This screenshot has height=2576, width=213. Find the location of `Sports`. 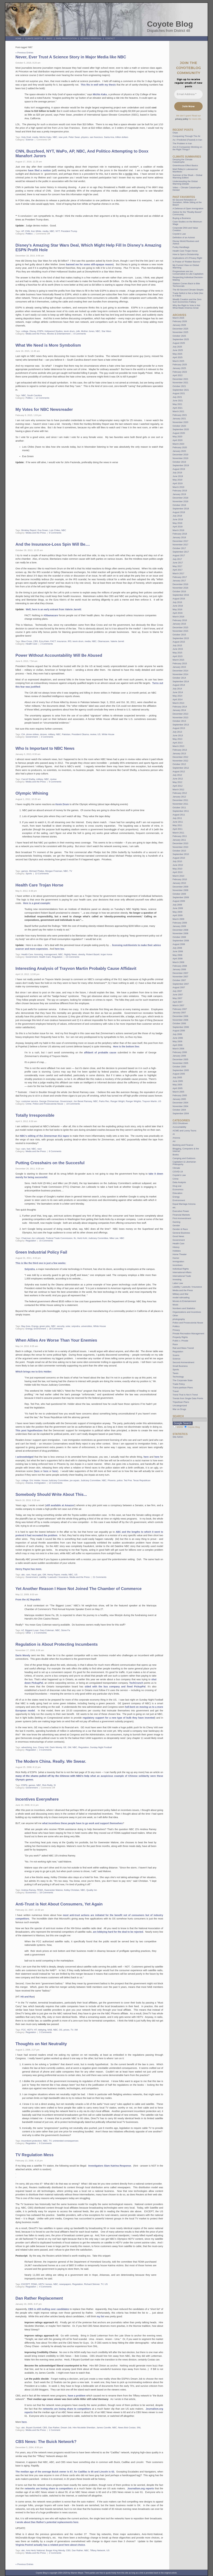

Sports is located at coordinates (29, 873).